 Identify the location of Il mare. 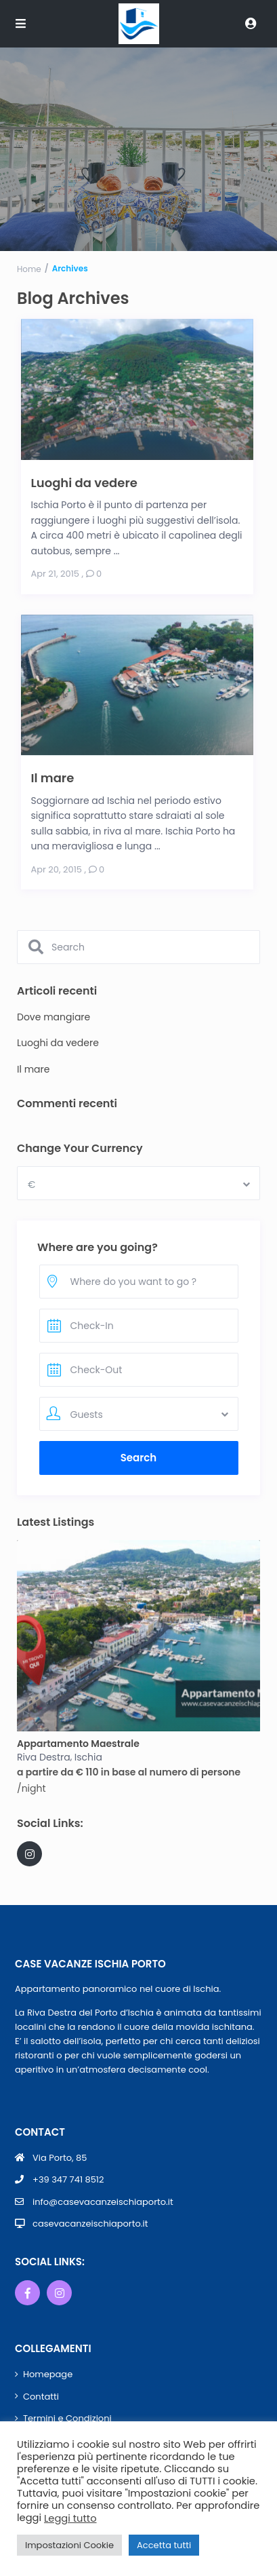
(52, 777).